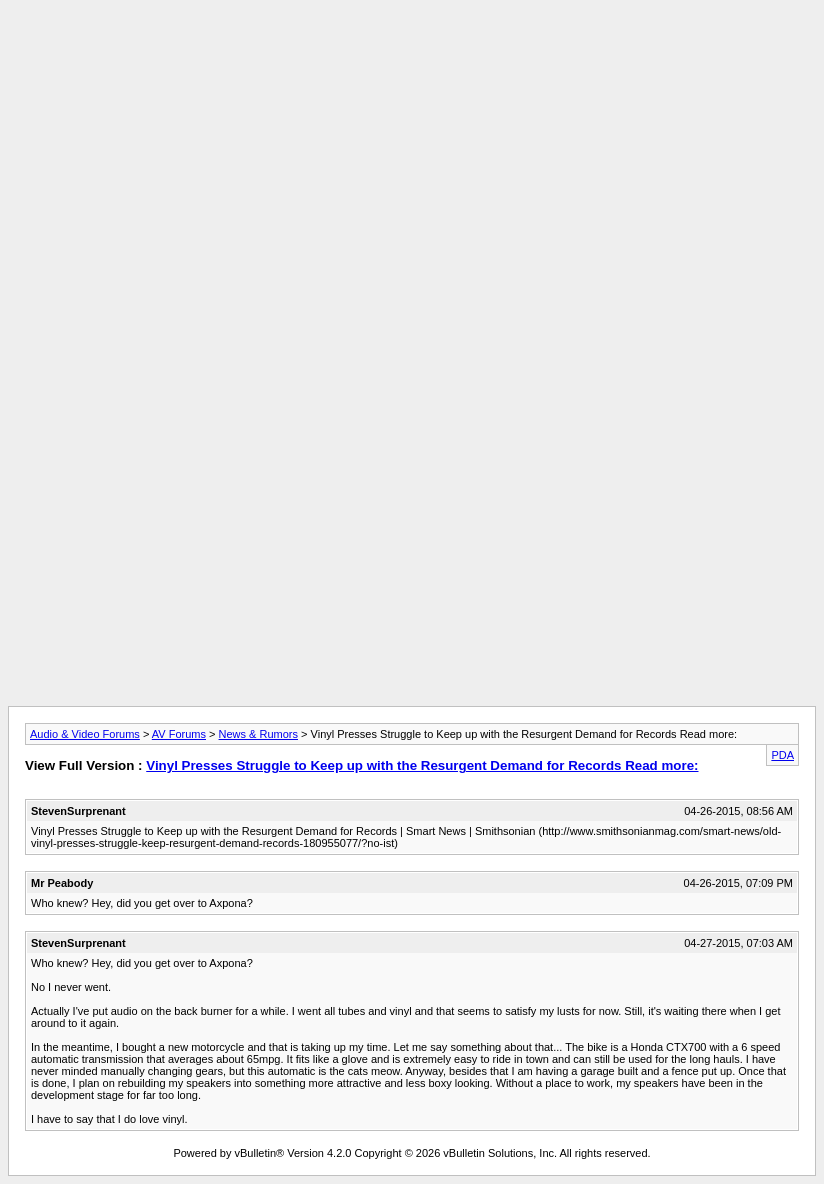 This screenshot has height=1184, width=824. What do you see at coordinates (412, 53) in the screenshot?
I see `[Advertisement]` at bounding box center [412, 53].